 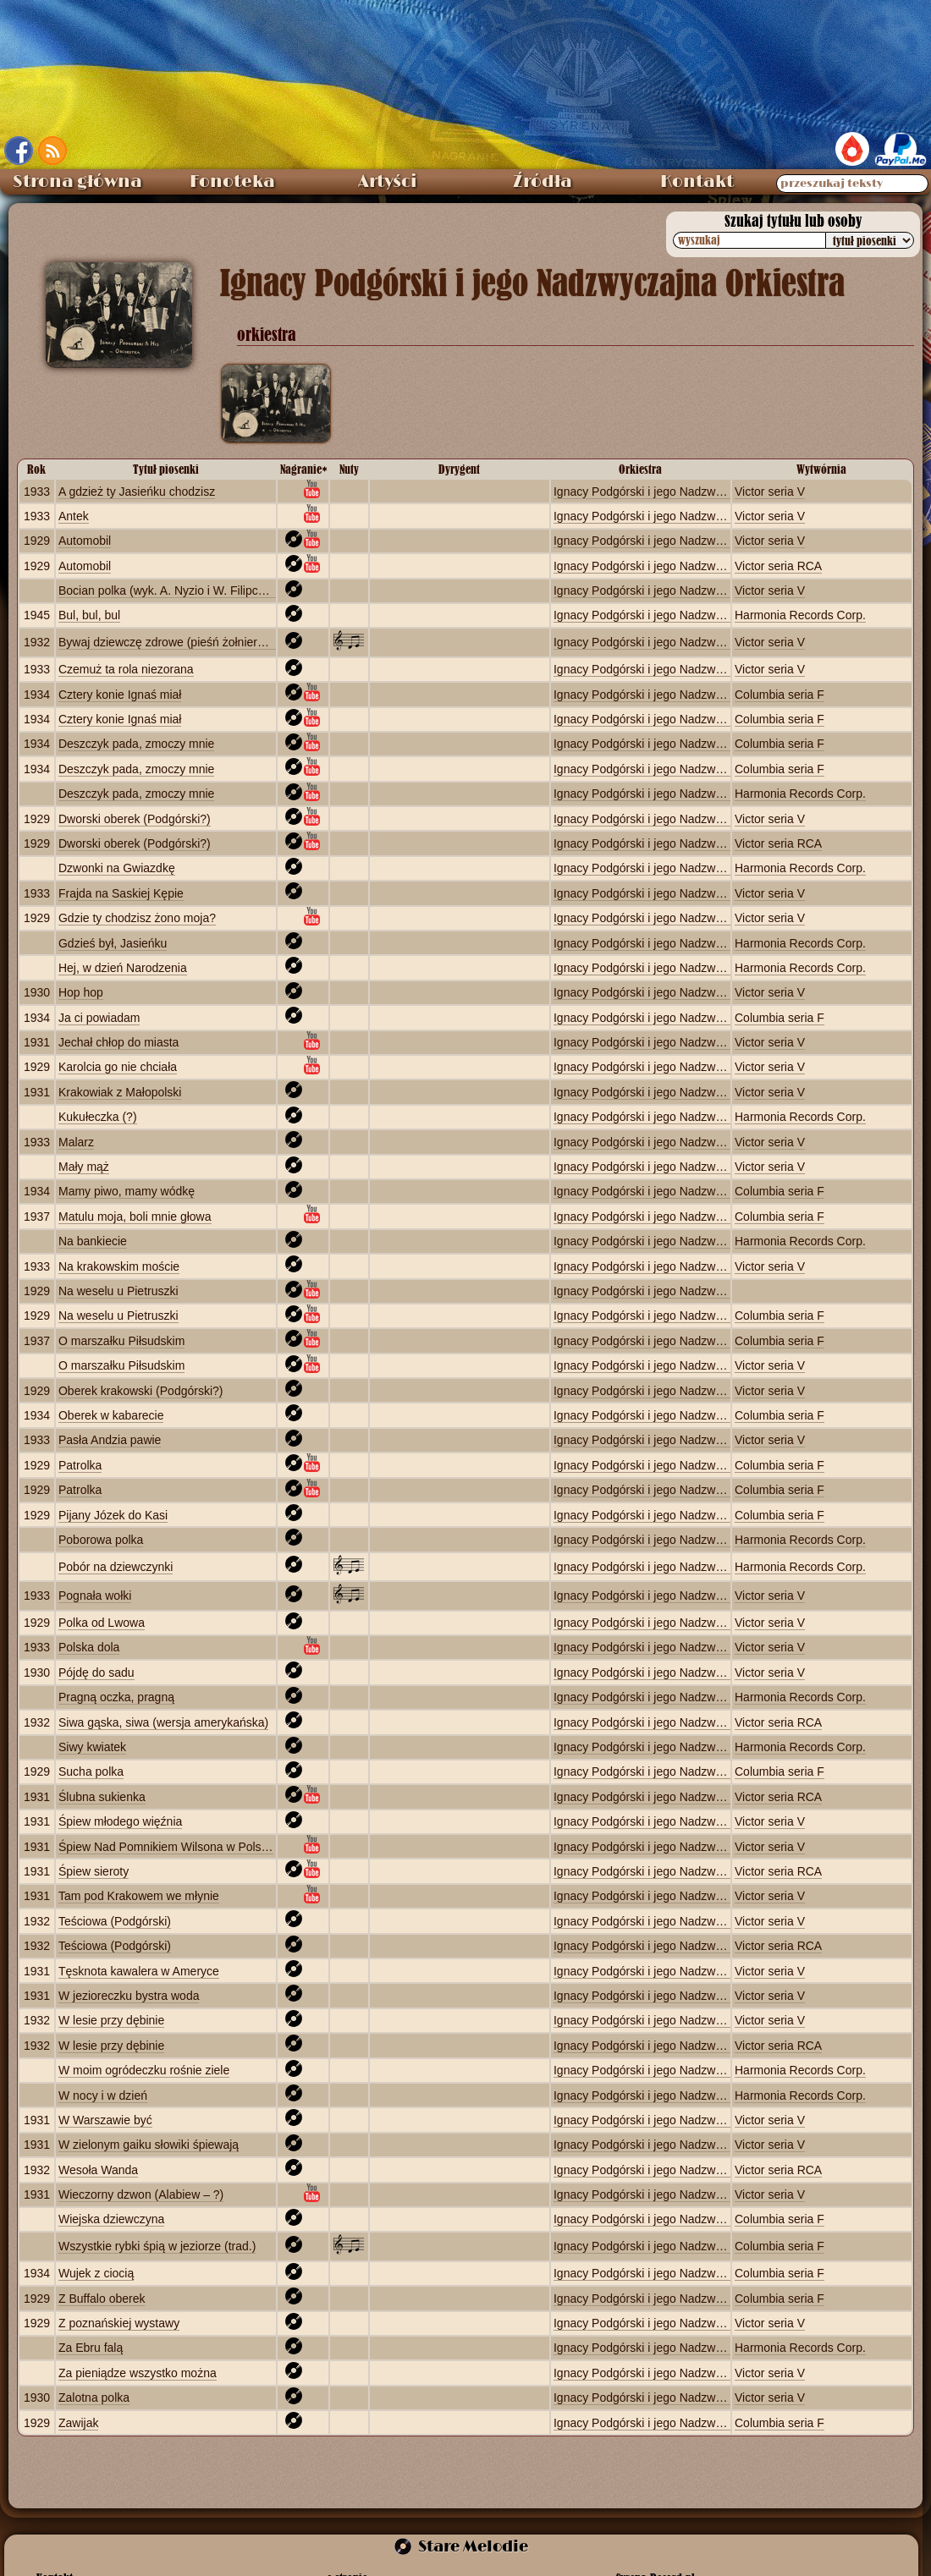 I want to click on Bul, bul, bul, so click(x=89, y=615).